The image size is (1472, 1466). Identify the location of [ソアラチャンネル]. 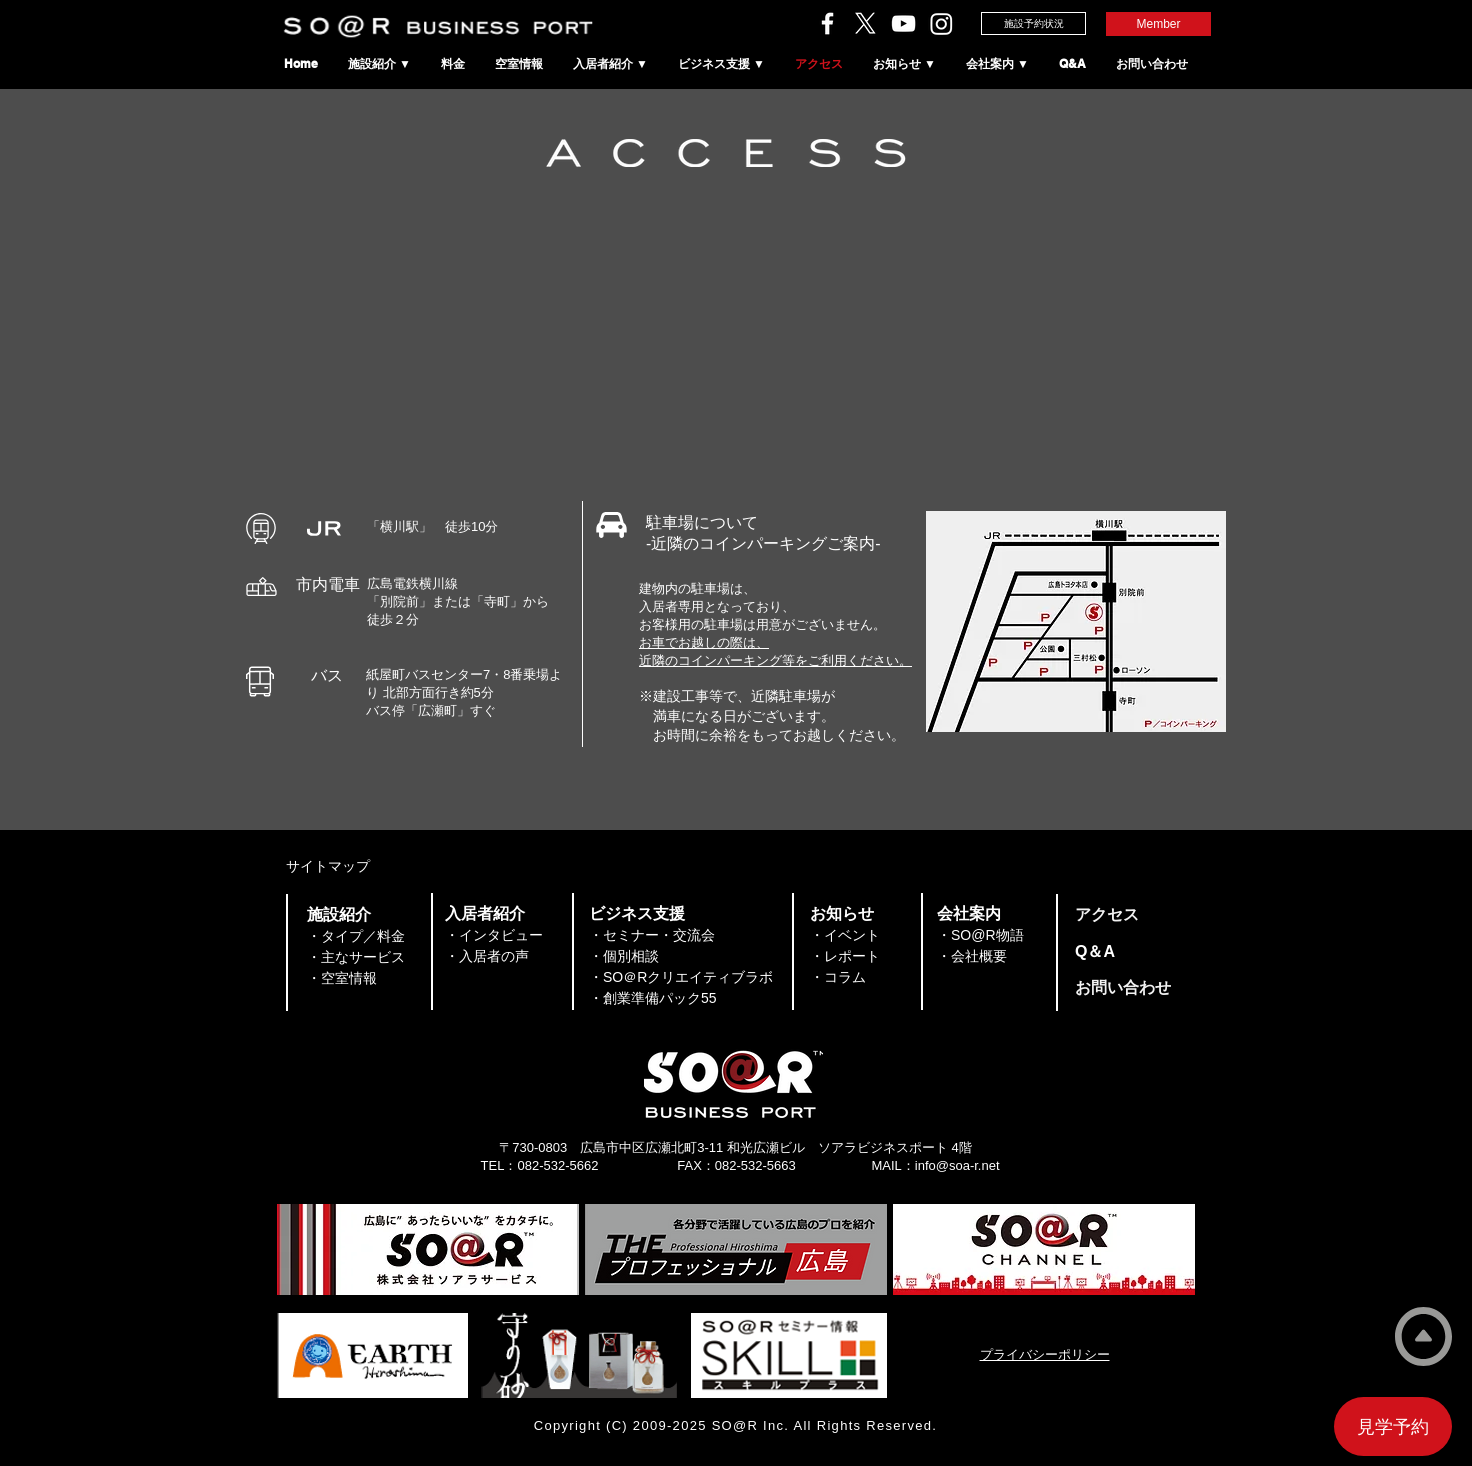
(903, 23).